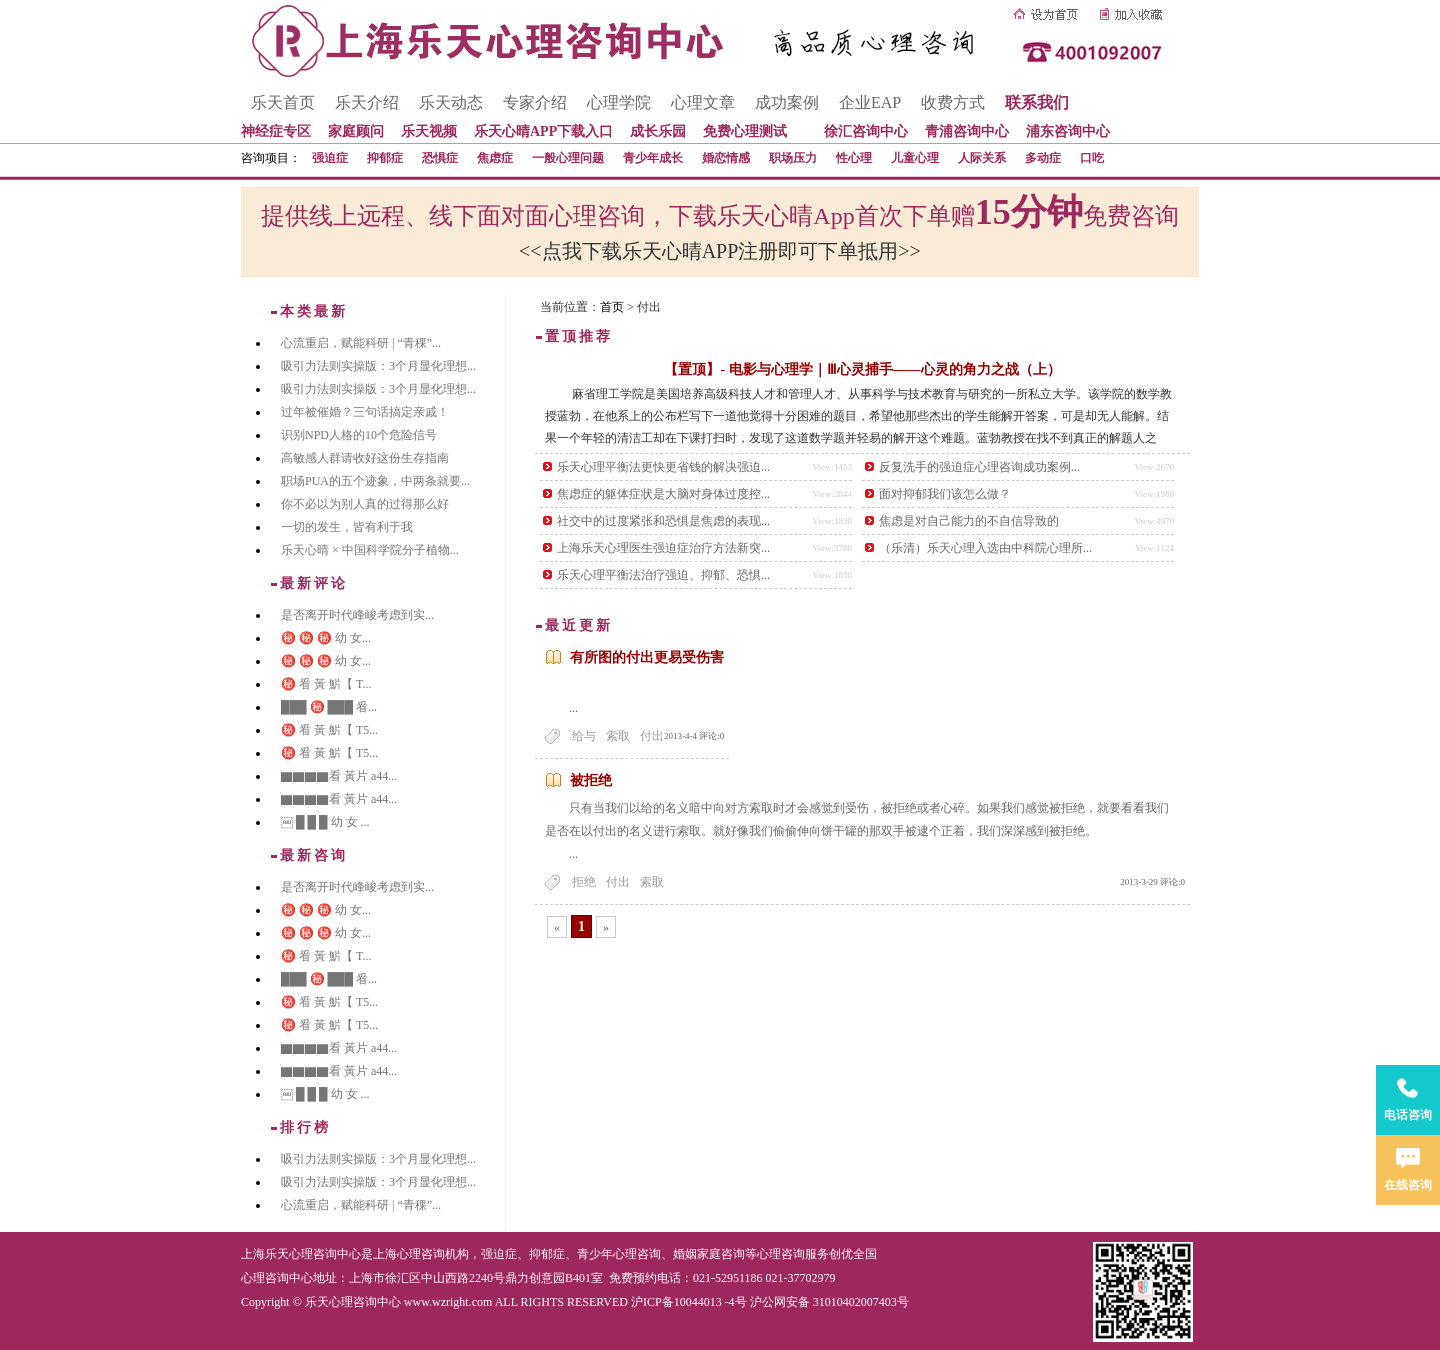  What do you see at coordinates (301, 1254) in the screenshot?
I see `上海乐天心理咨询中心` at bounding box center [301, 1254].